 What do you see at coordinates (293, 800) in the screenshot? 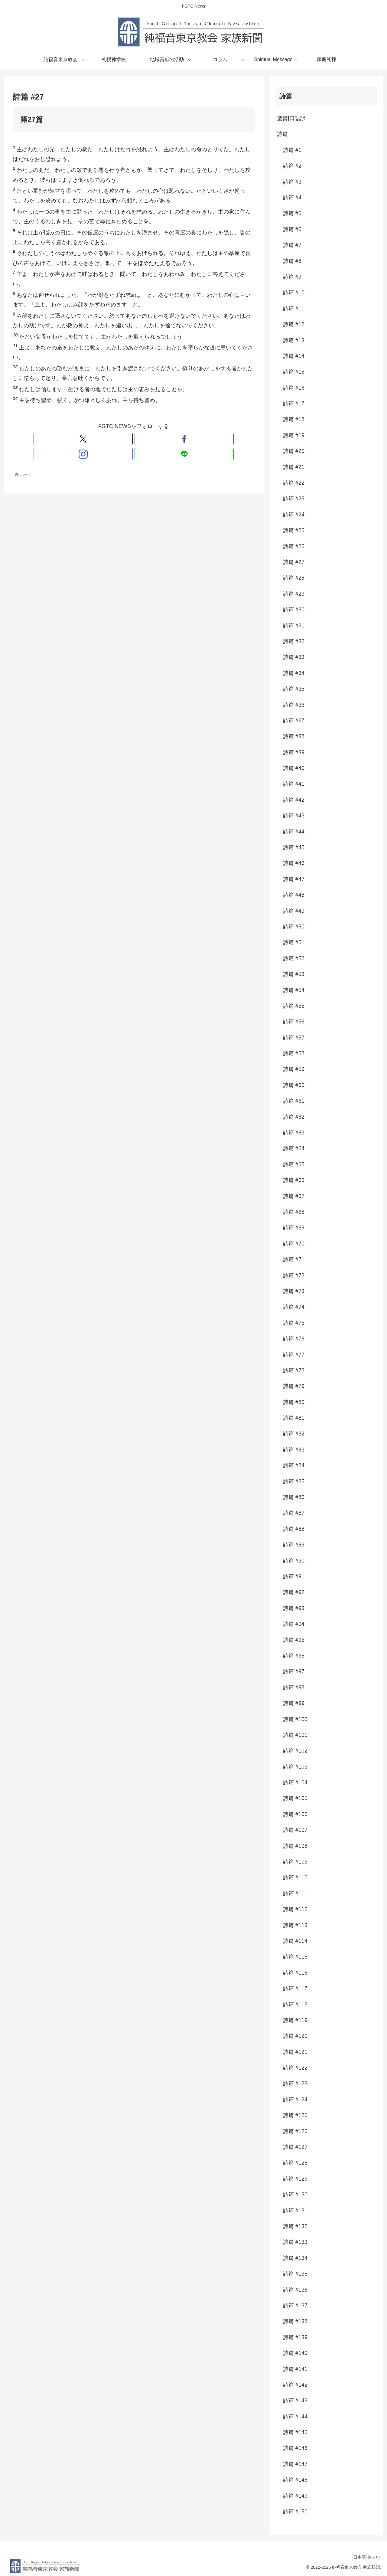
I see `詩篇 #42` at bounding box center [293, 800].